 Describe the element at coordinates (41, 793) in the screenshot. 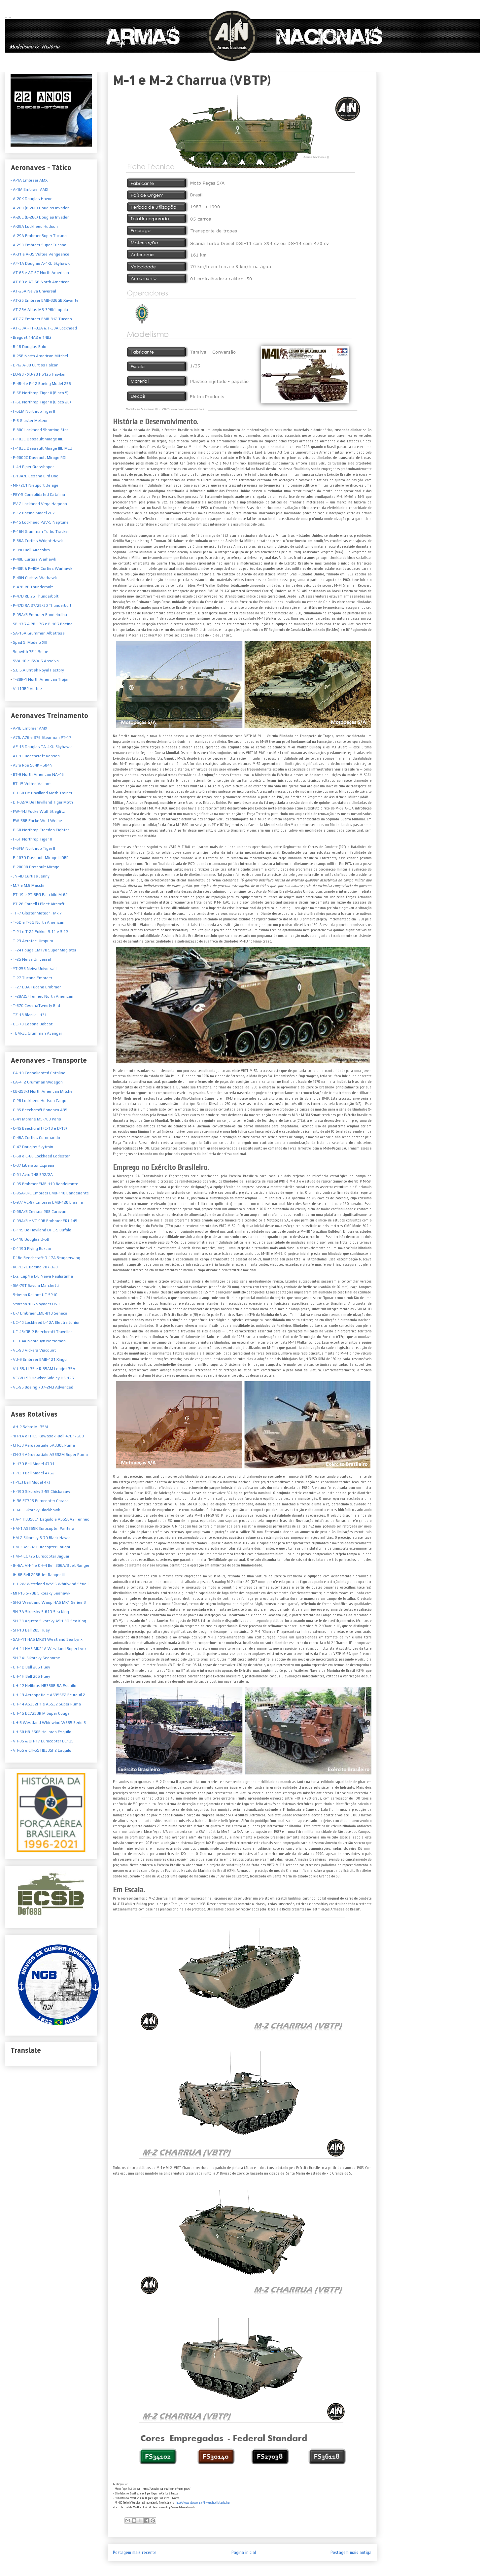

I see `- DH-60 De Havilland Moth Trainer` at that location.